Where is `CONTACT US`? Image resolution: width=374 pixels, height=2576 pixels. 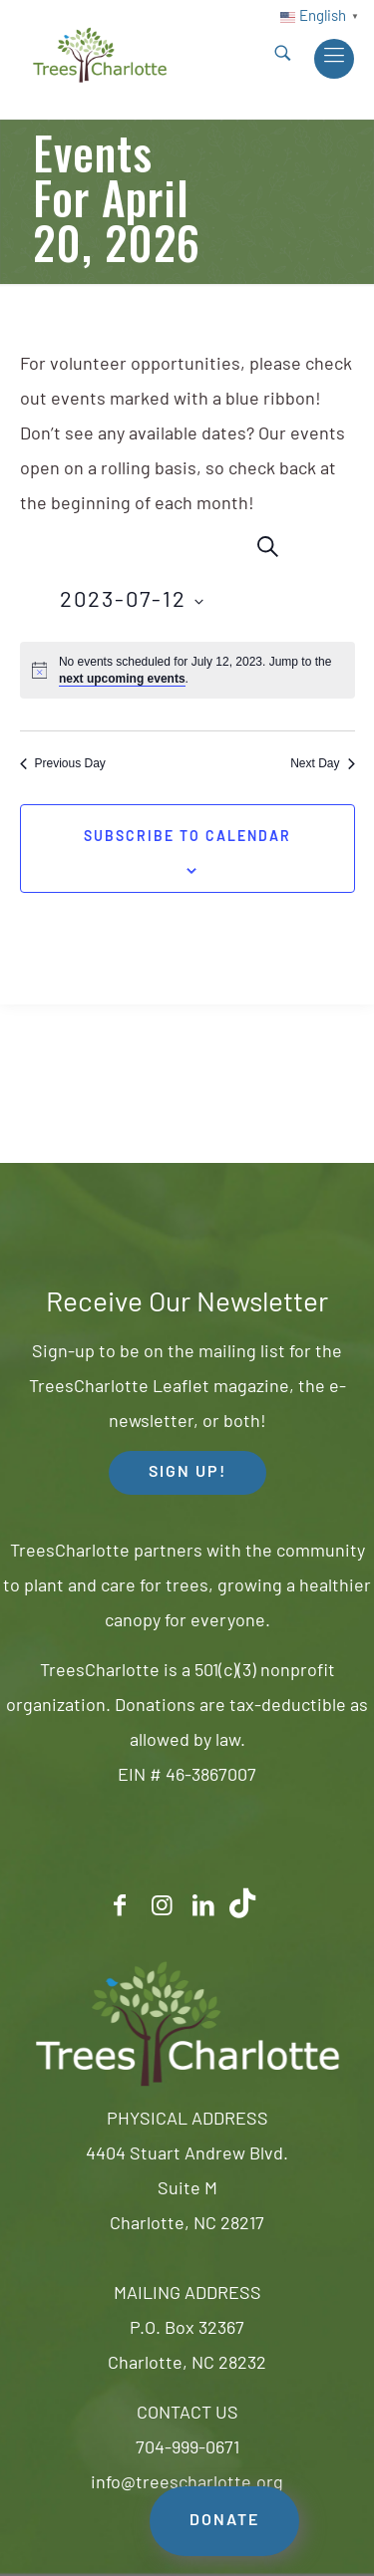
CONTACT US is located at coordinates (187, 2414).